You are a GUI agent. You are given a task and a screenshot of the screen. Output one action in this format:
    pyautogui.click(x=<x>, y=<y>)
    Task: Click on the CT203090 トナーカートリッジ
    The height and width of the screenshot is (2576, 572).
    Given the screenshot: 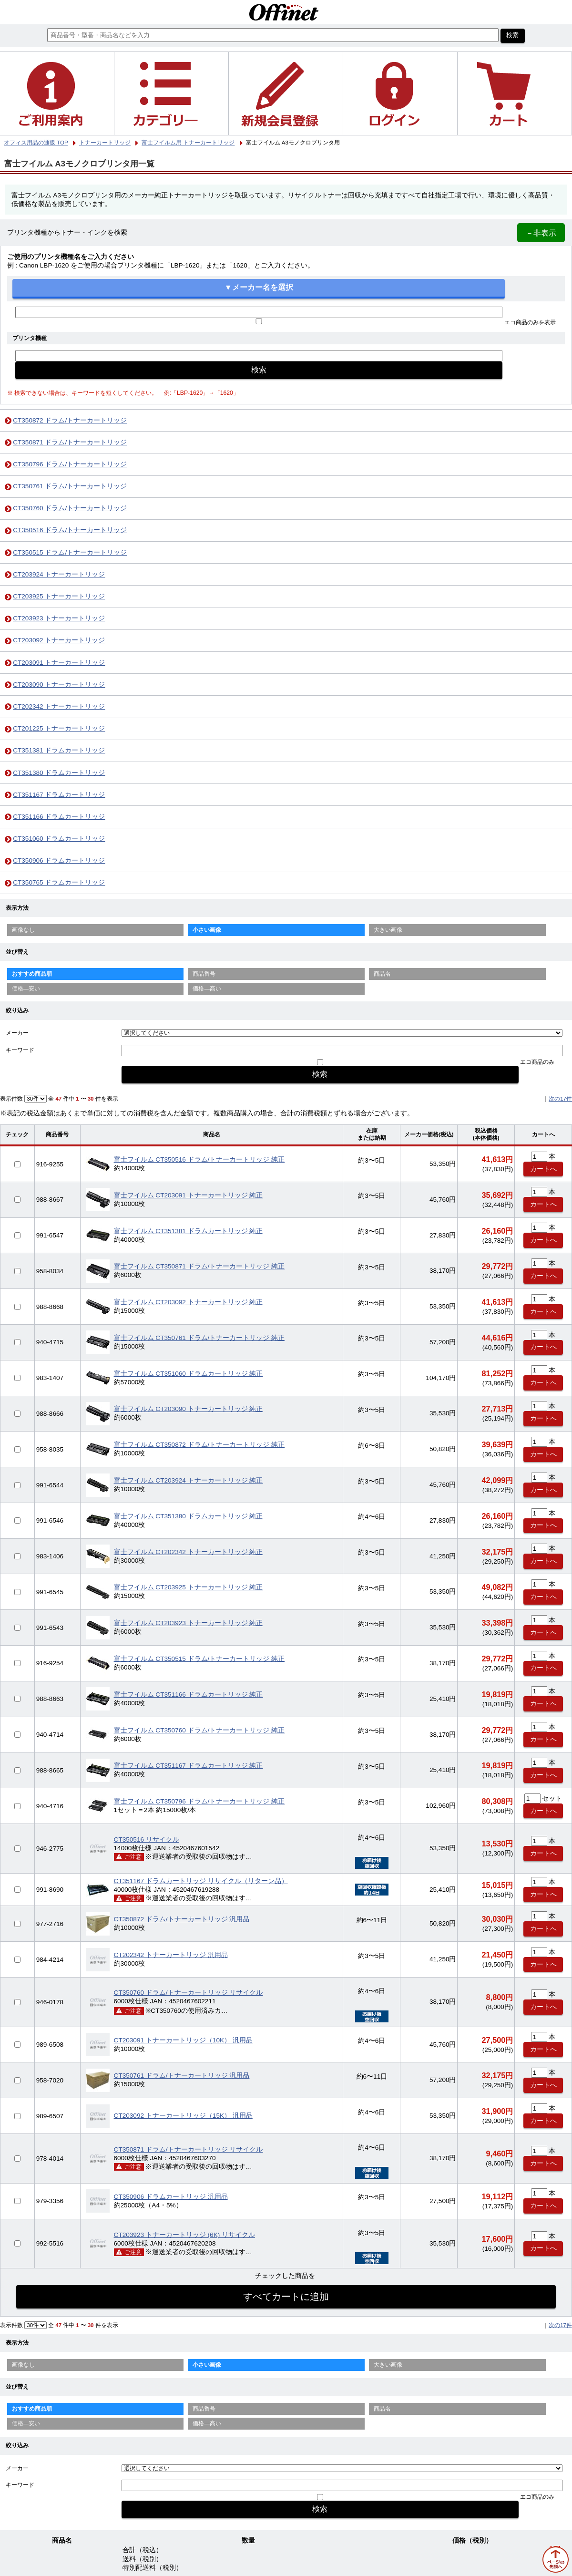 What is the action you would take?
    pyautogui.click(x=59, y=684)
    